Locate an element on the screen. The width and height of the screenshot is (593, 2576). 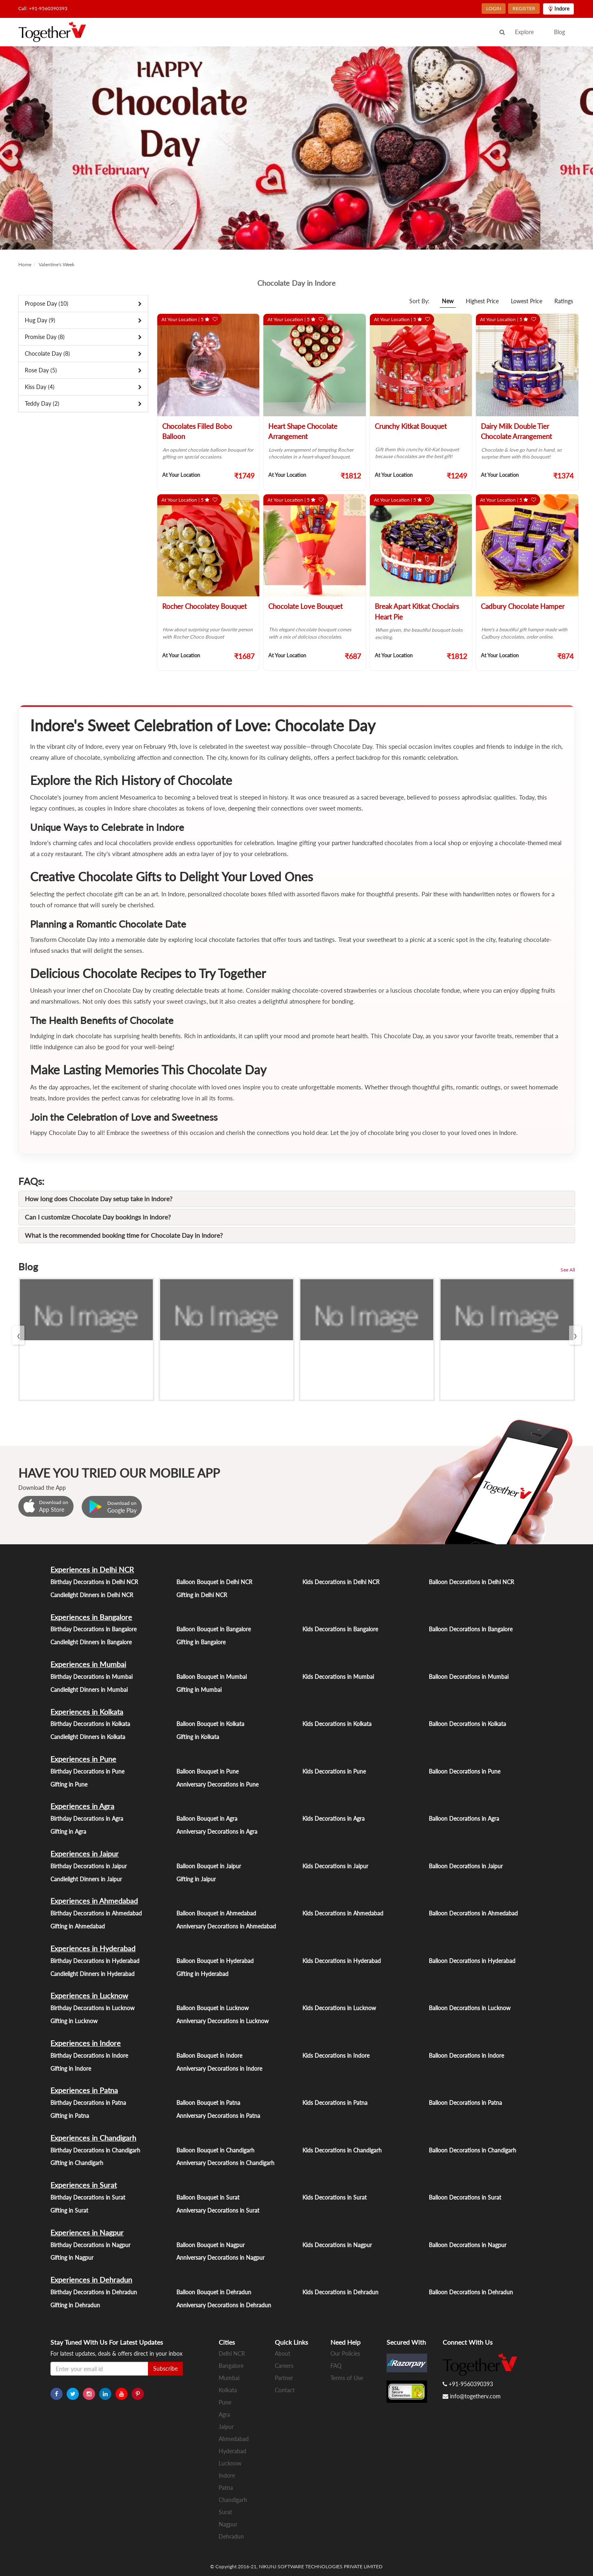
Candlelight Dinners in Bangalore is located at coordinates (91, 1642).